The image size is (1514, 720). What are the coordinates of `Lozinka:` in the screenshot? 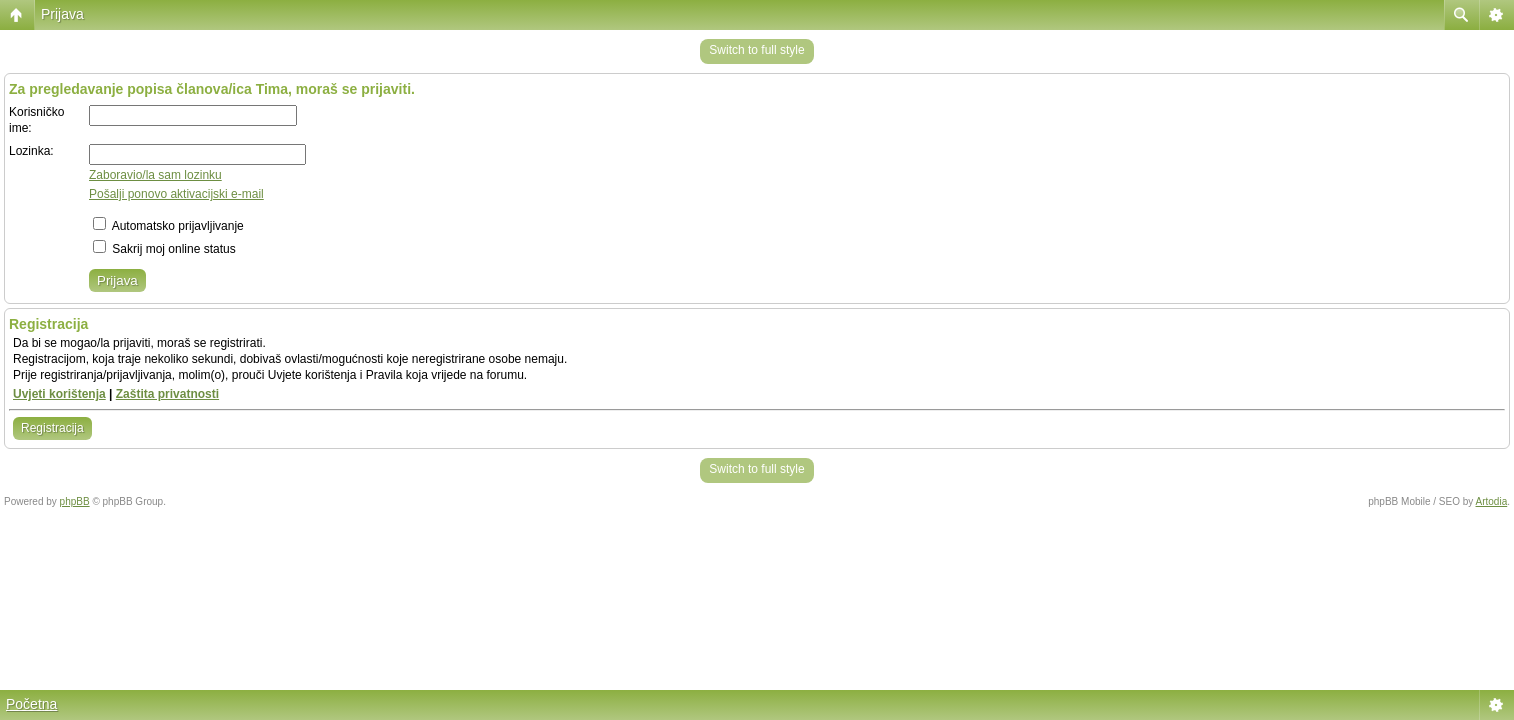 It's located at (31, 151).